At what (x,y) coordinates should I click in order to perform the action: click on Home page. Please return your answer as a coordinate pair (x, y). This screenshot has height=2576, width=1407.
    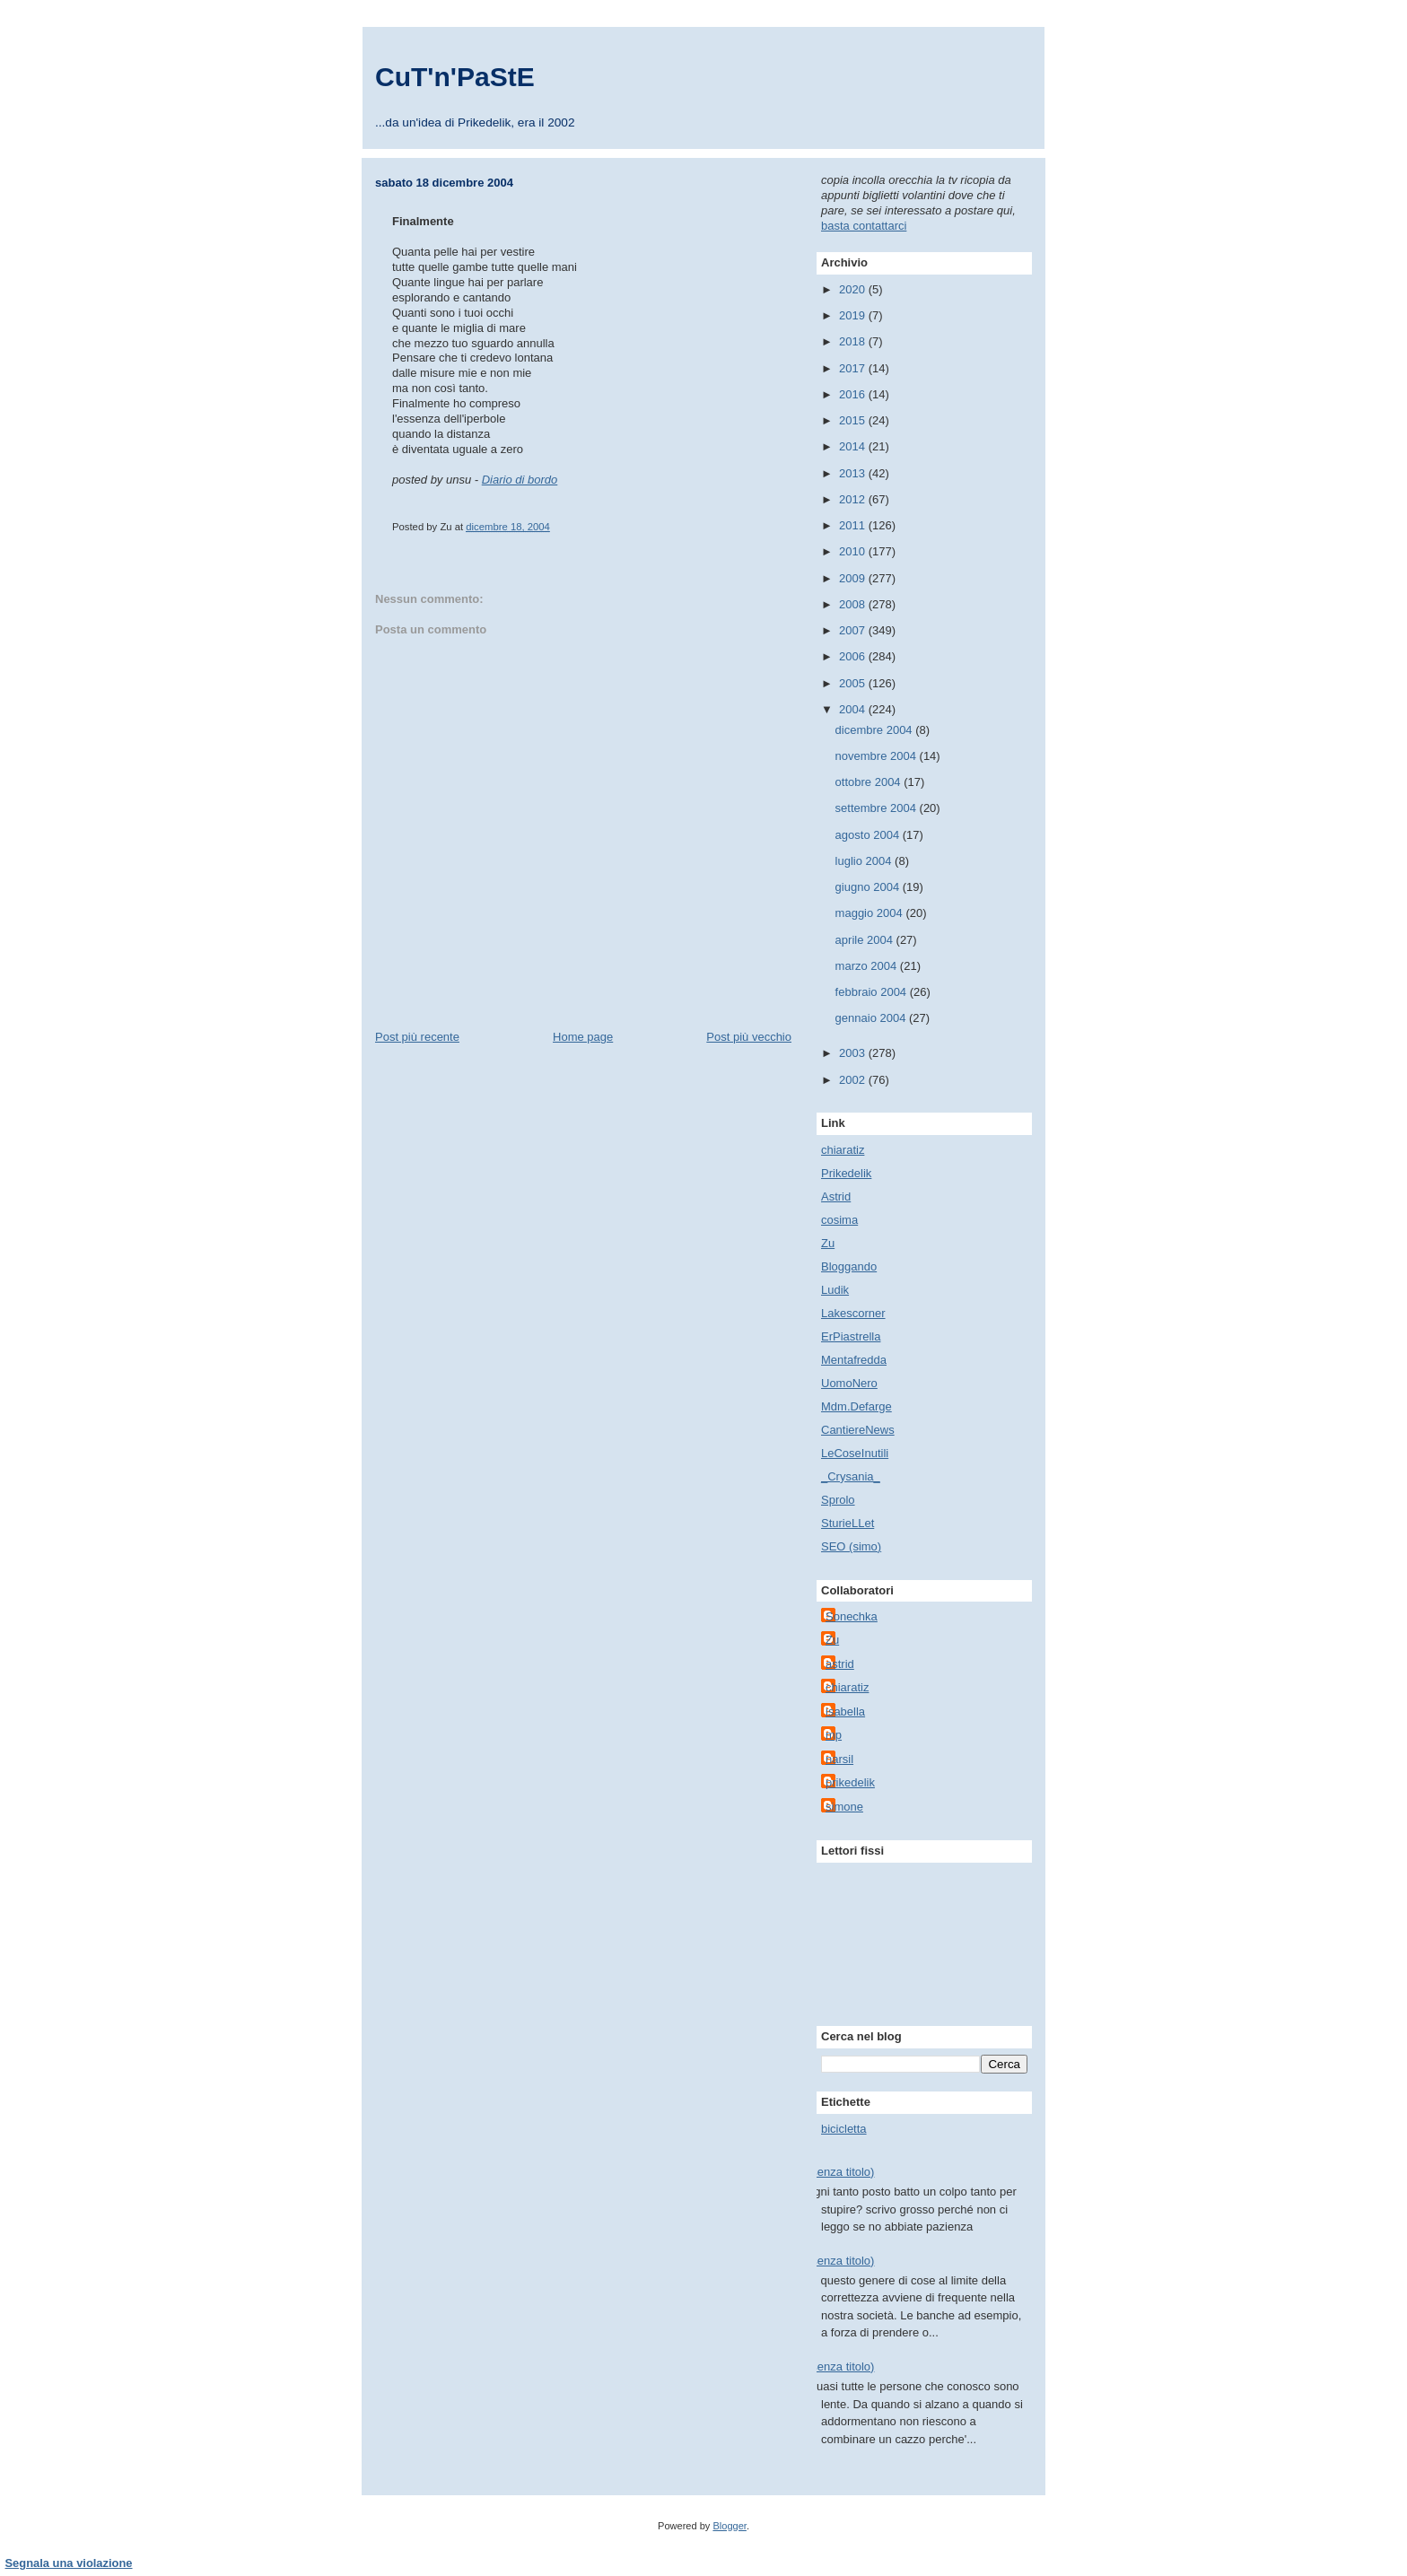
    Looking at the image, I should click on (583, 1036).